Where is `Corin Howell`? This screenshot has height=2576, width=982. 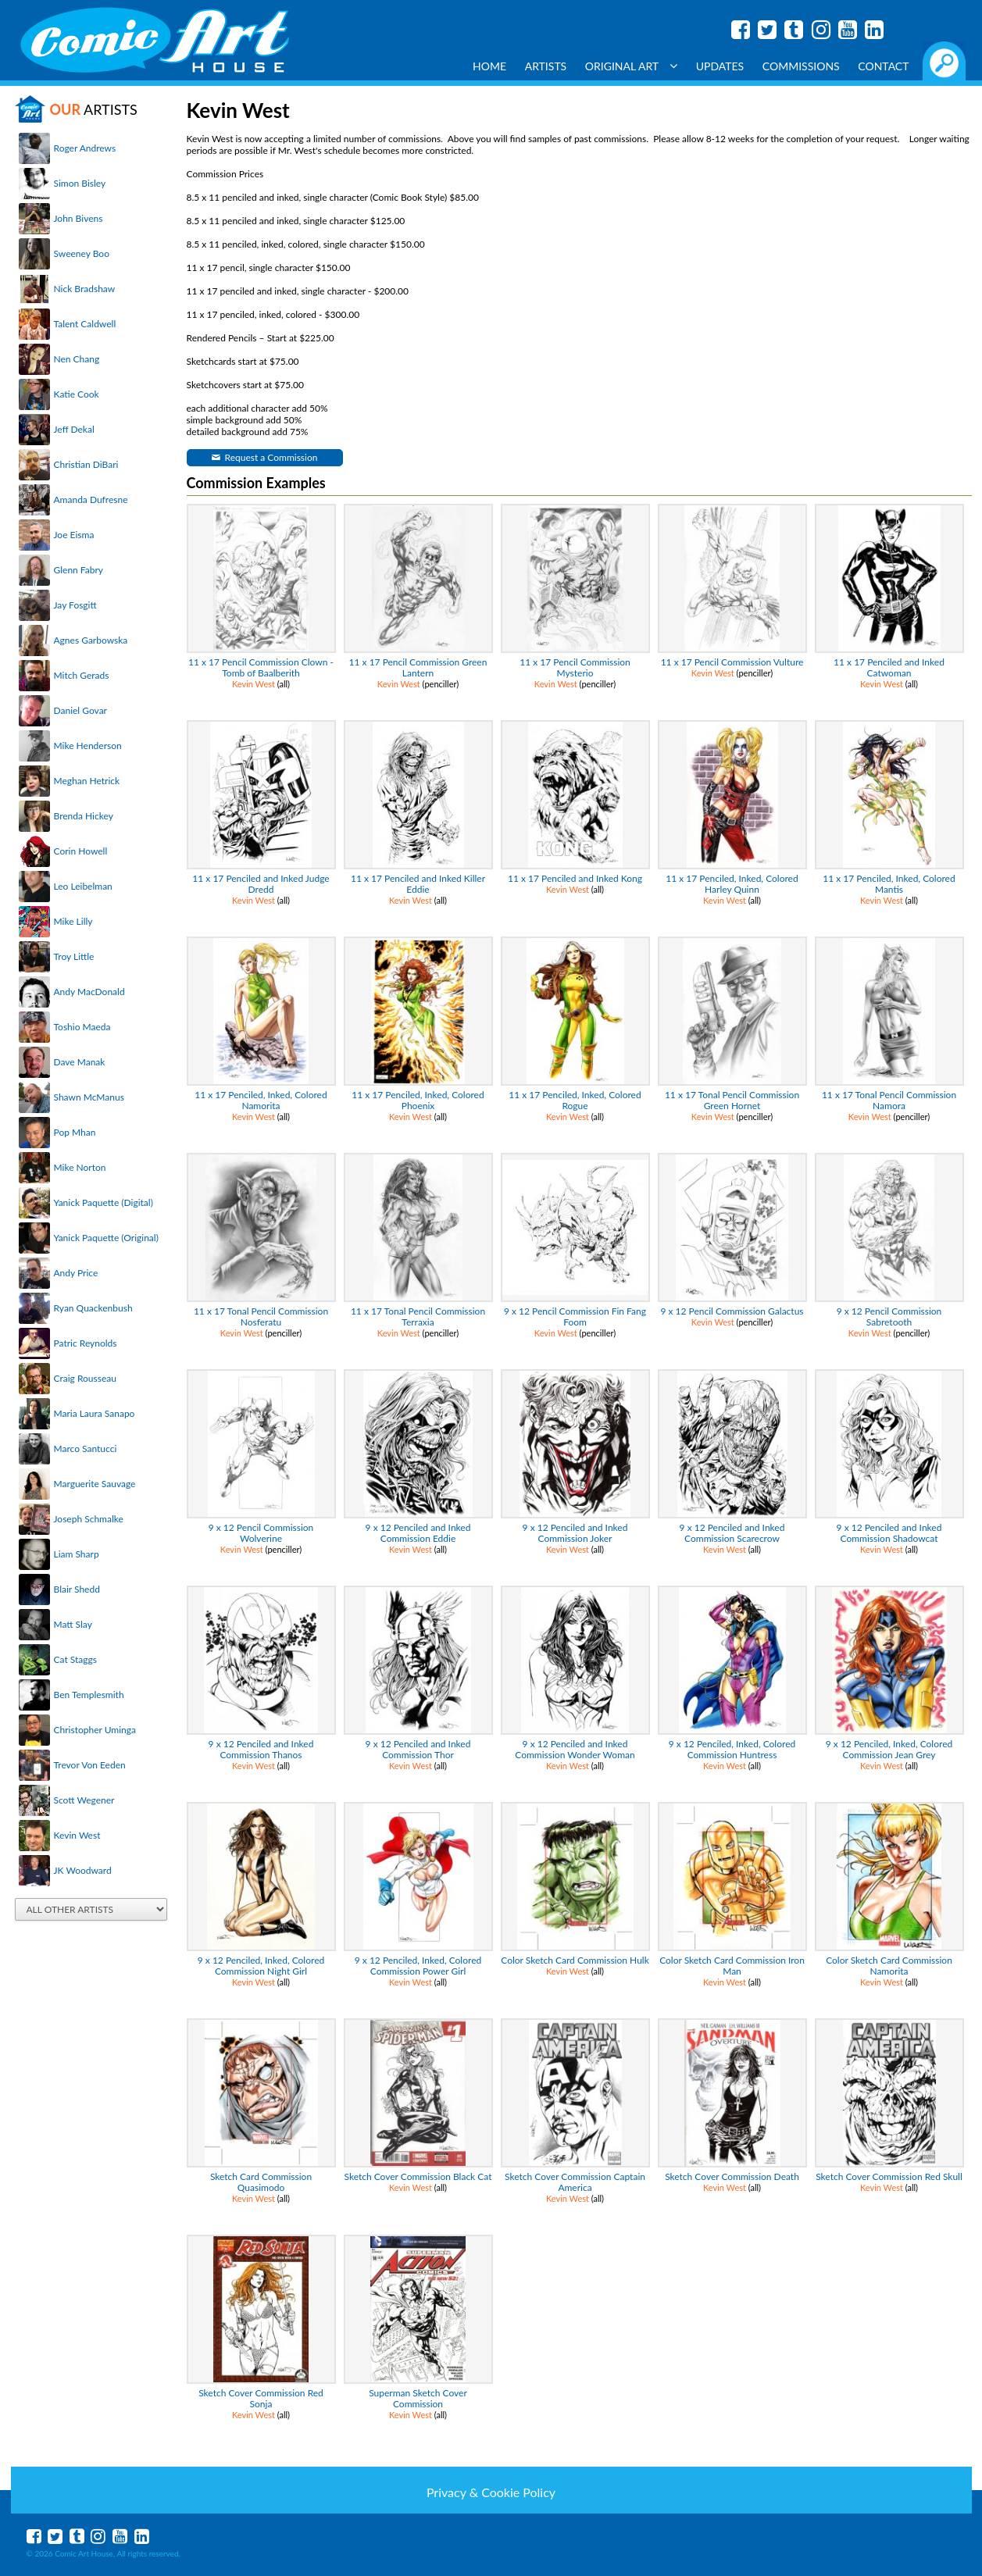
Corin Howell is located at coordinates (81, 851).